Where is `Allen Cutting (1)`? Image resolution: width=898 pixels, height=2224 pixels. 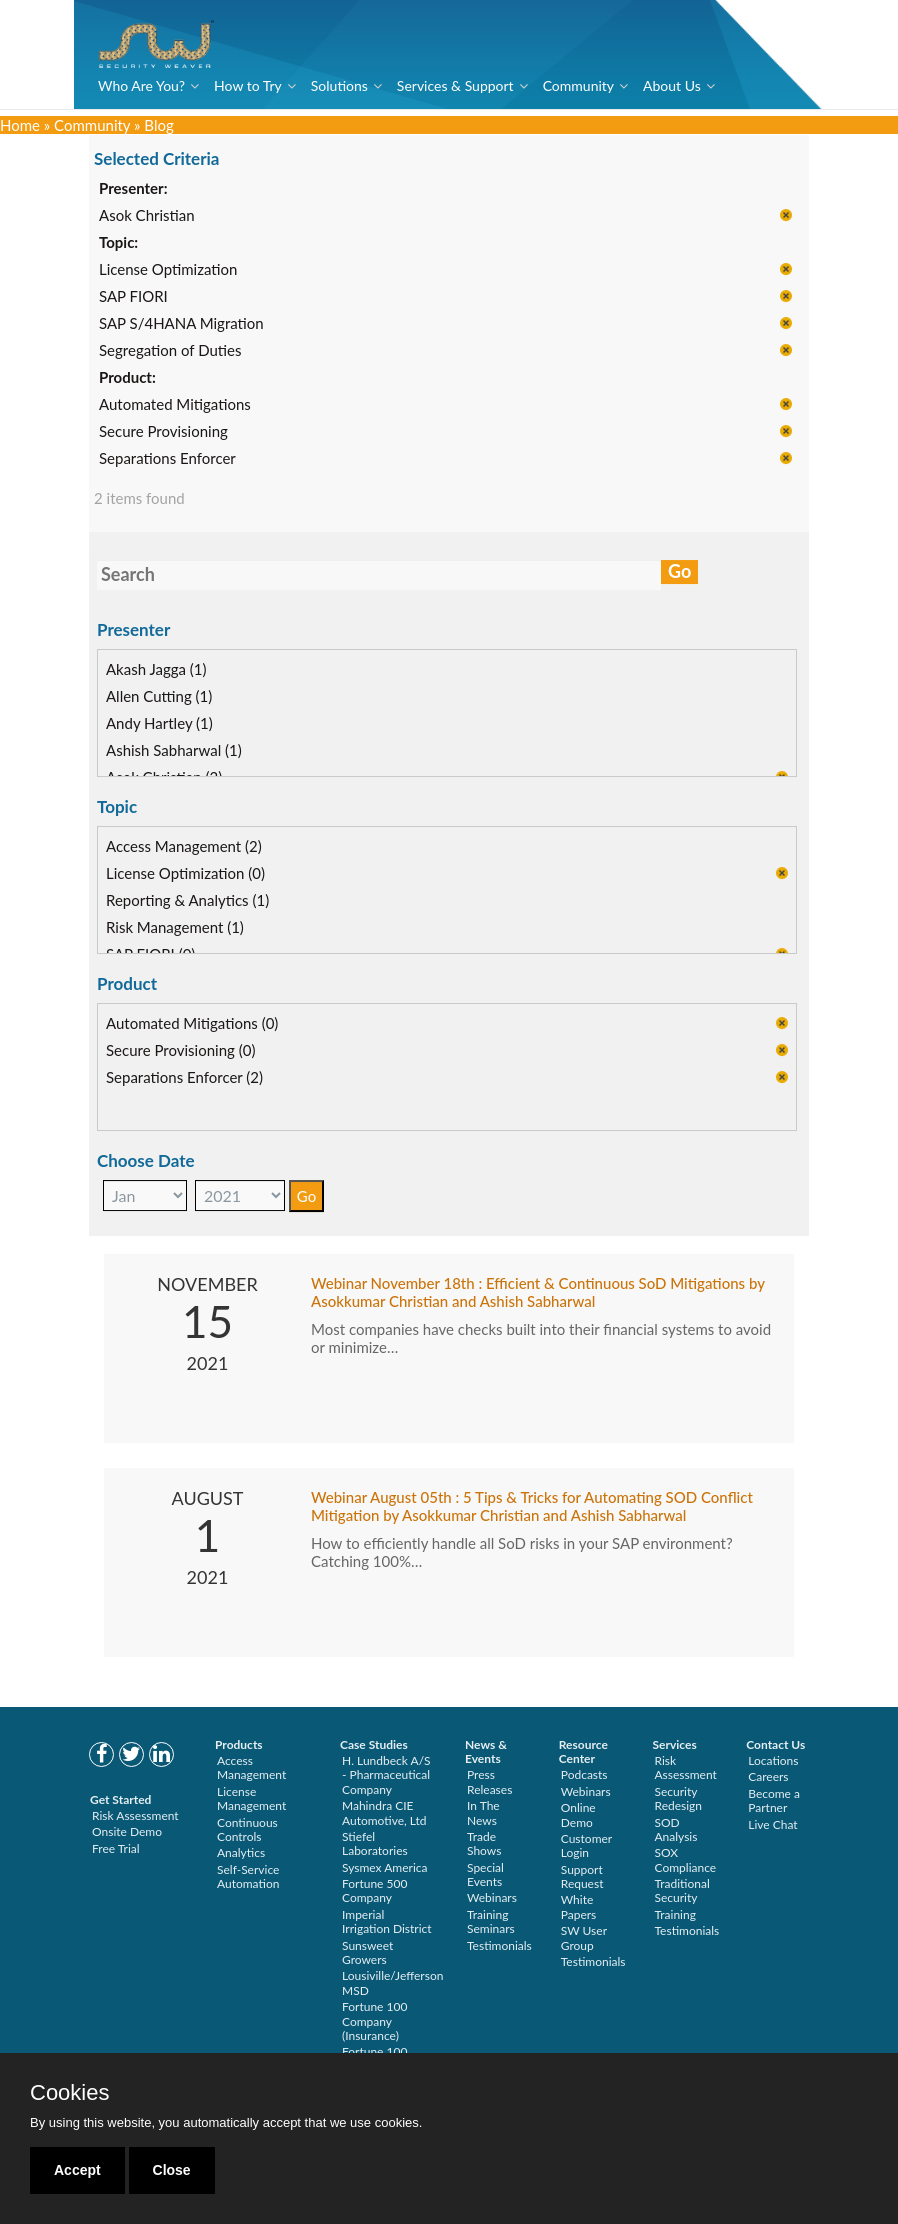
Allen Cutting (1) is located at coordinates (159, 697).